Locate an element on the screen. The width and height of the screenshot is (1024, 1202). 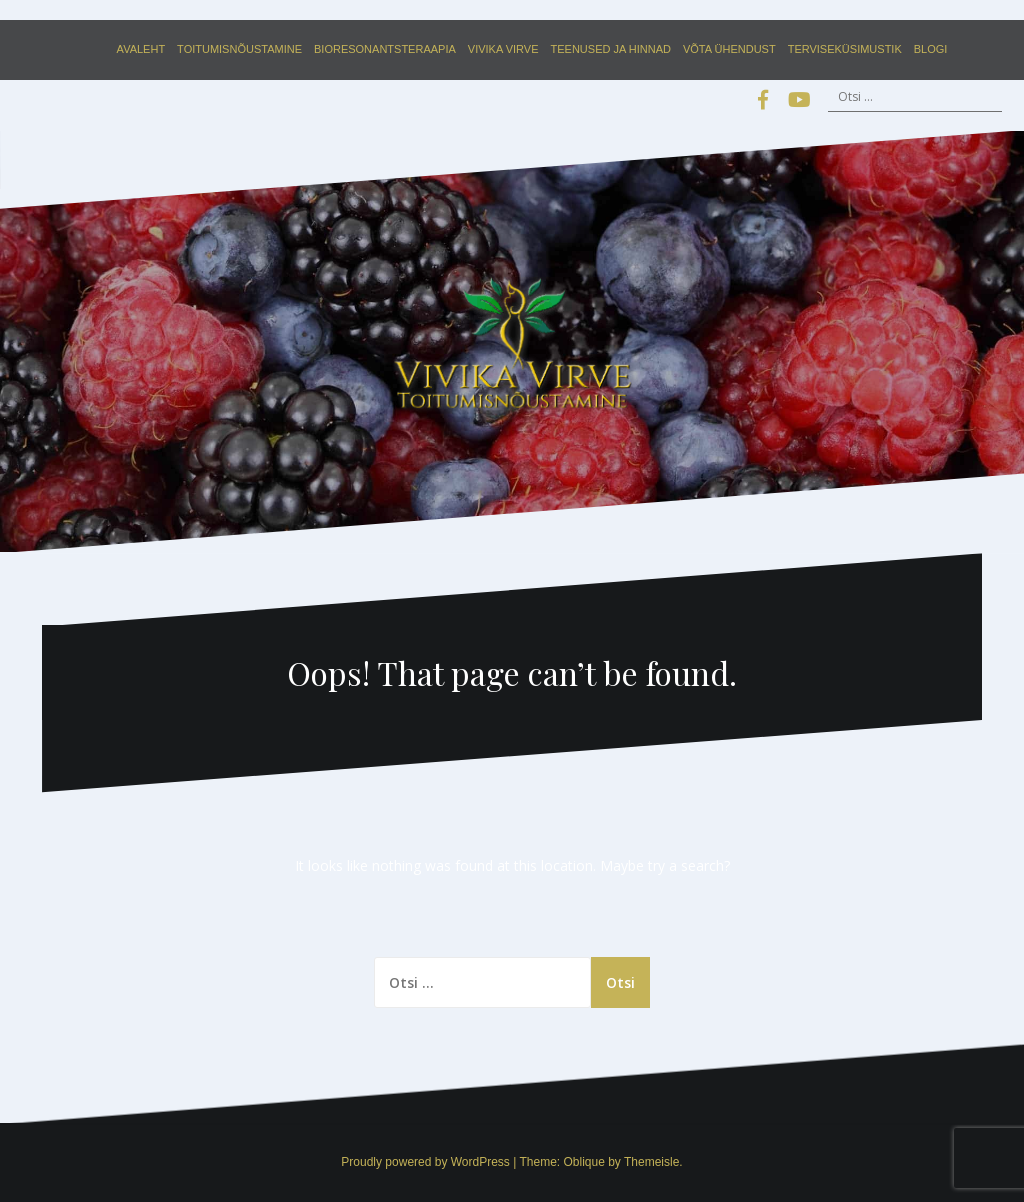
Toitumisnõustamine is located at coordinates (239, 49).